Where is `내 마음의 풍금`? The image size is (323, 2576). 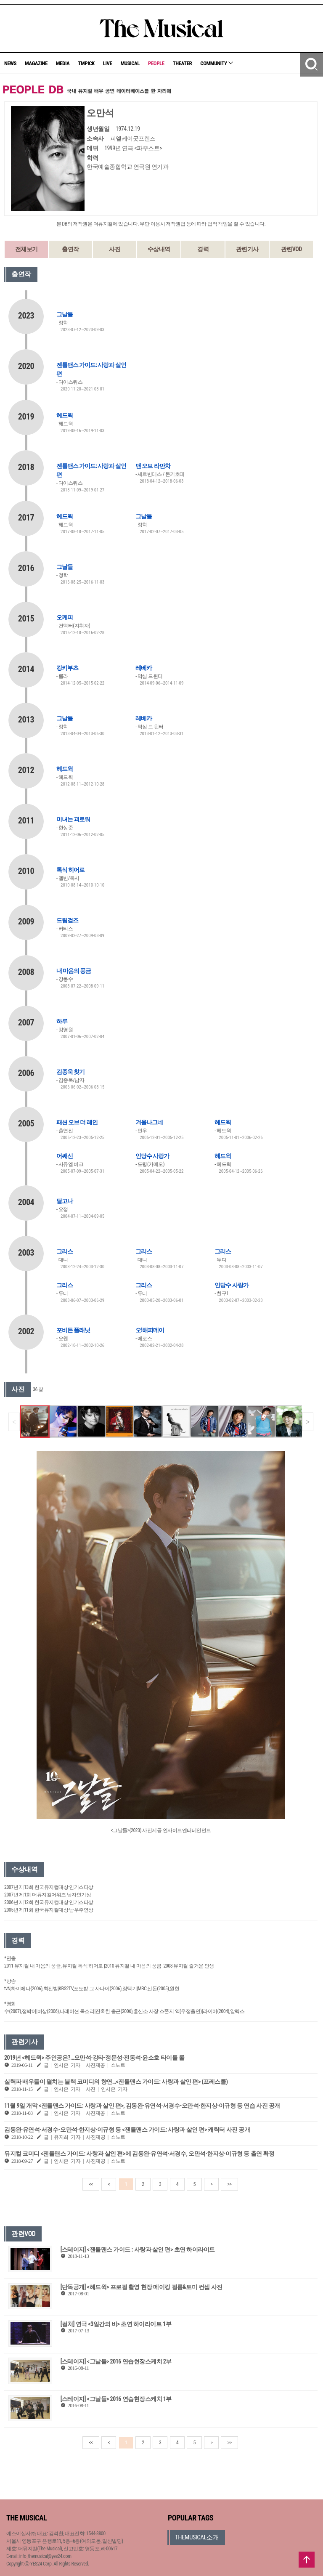 내 마음의 풍금 is located at coordinates (73, 970).